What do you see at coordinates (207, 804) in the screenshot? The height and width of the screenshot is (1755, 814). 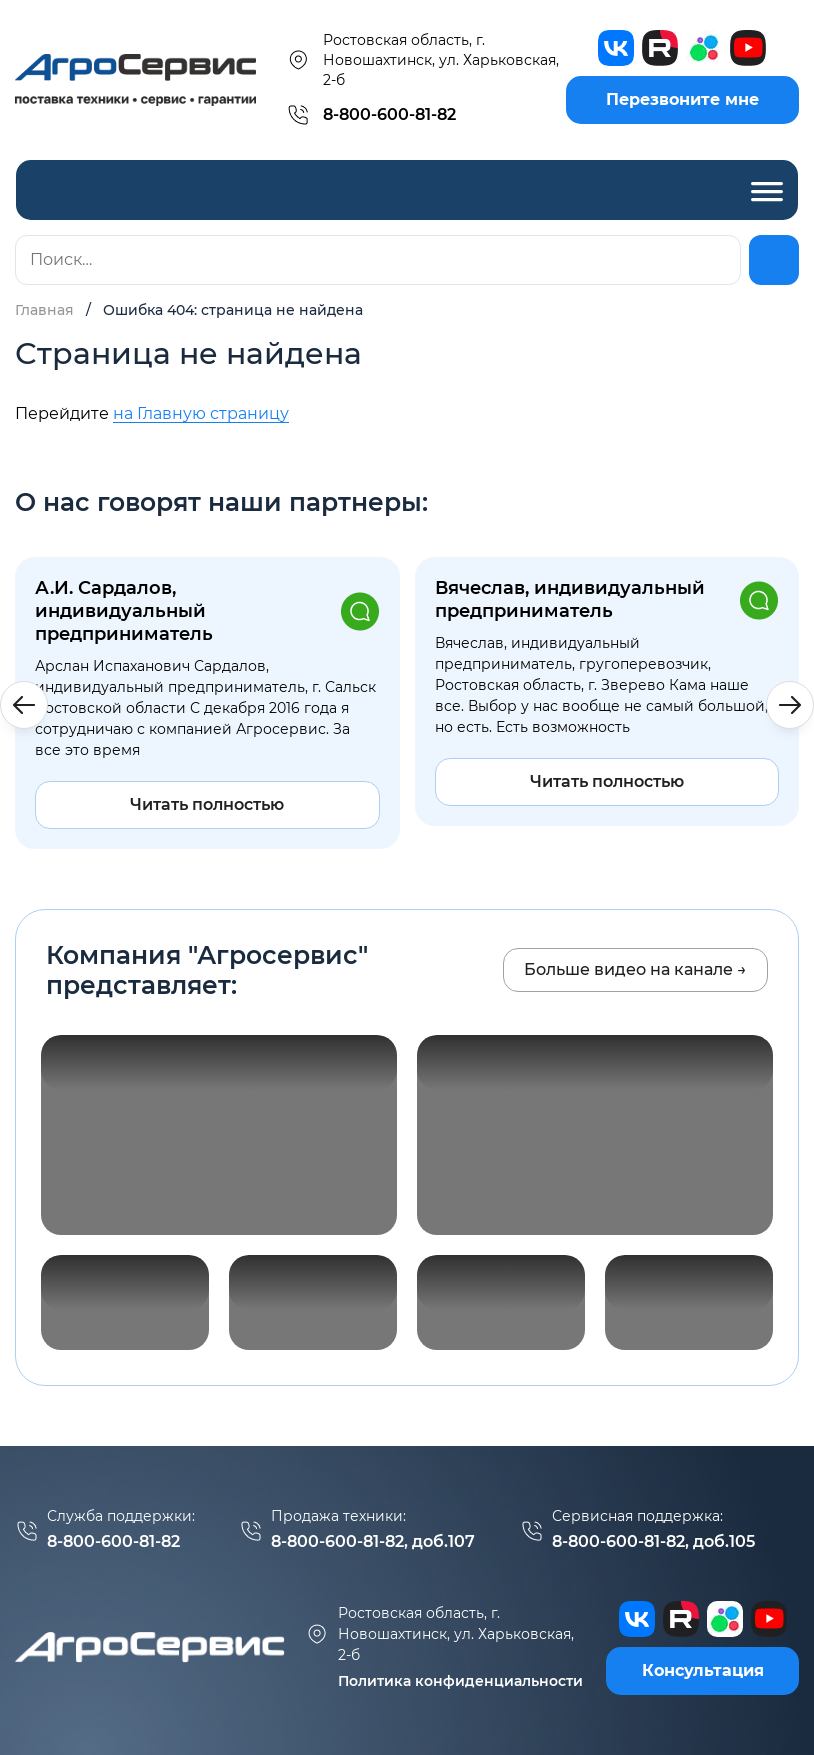 I see `Читать полностью` at bounding box center [207, 804].